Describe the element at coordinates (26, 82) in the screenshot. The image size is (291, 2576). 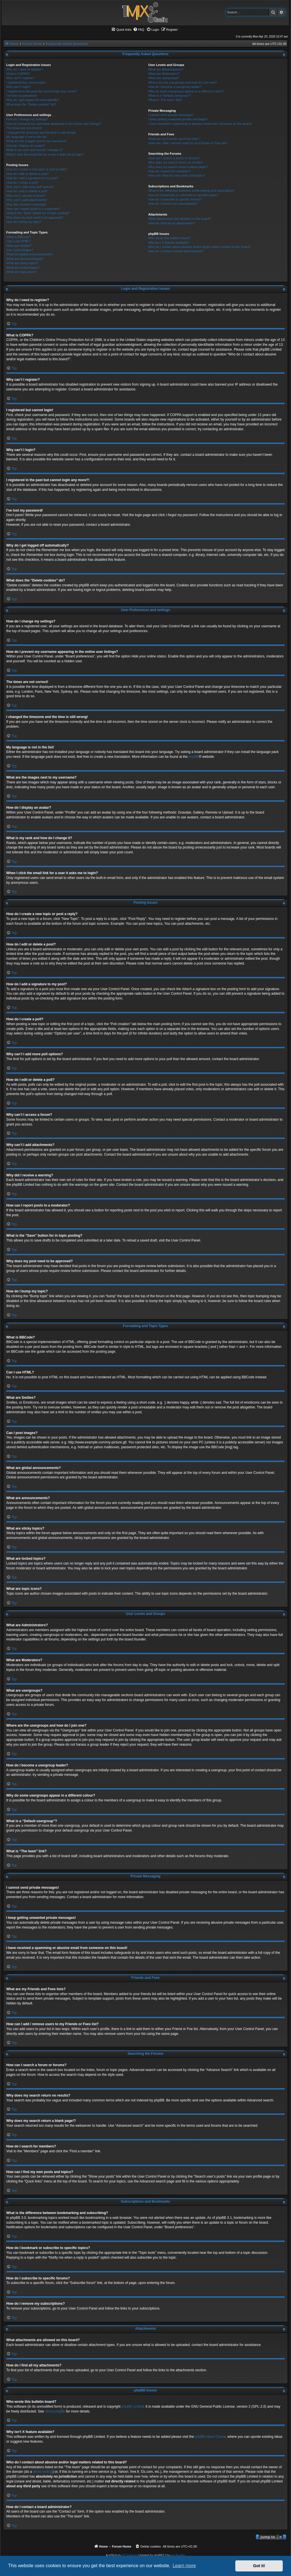
I see `I registered but cannot login!` at that location.